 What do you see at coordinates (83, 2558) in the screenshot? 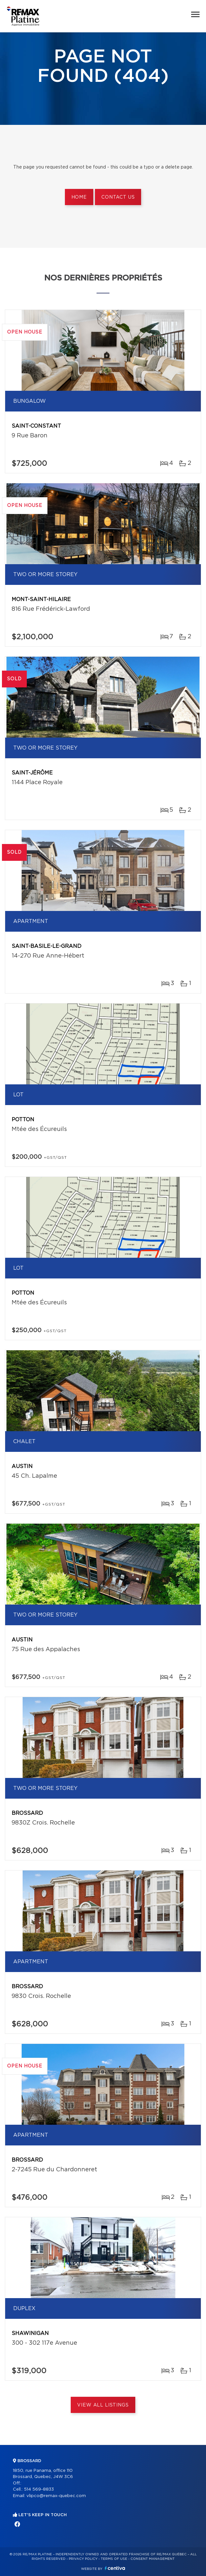
I see `Privacy Policy` at bounding box center [83, 2558].